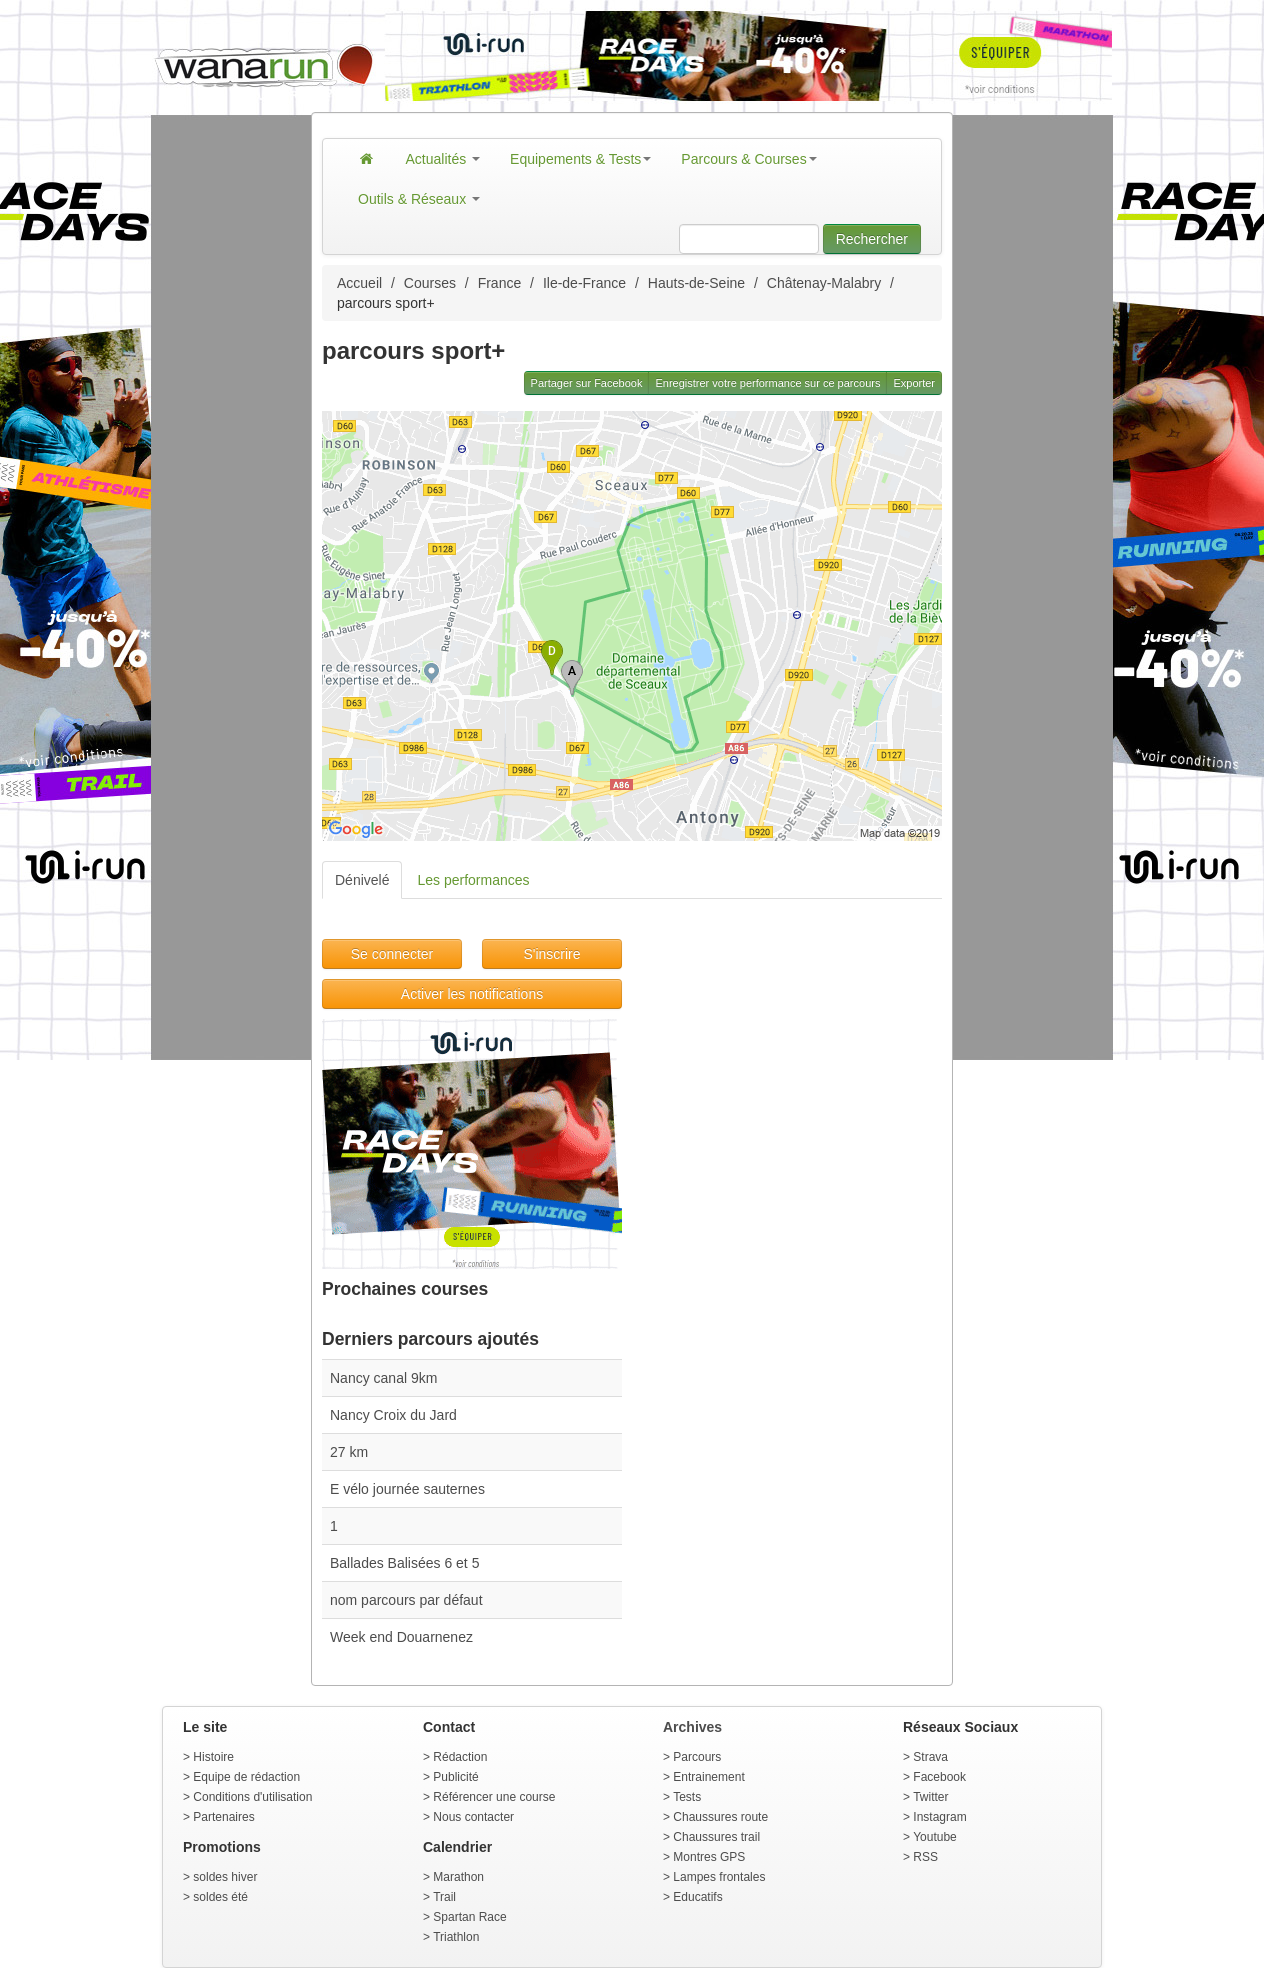 This screenshot has height=1968, width=1264. I want to click on Tests, so click(687, 1797).